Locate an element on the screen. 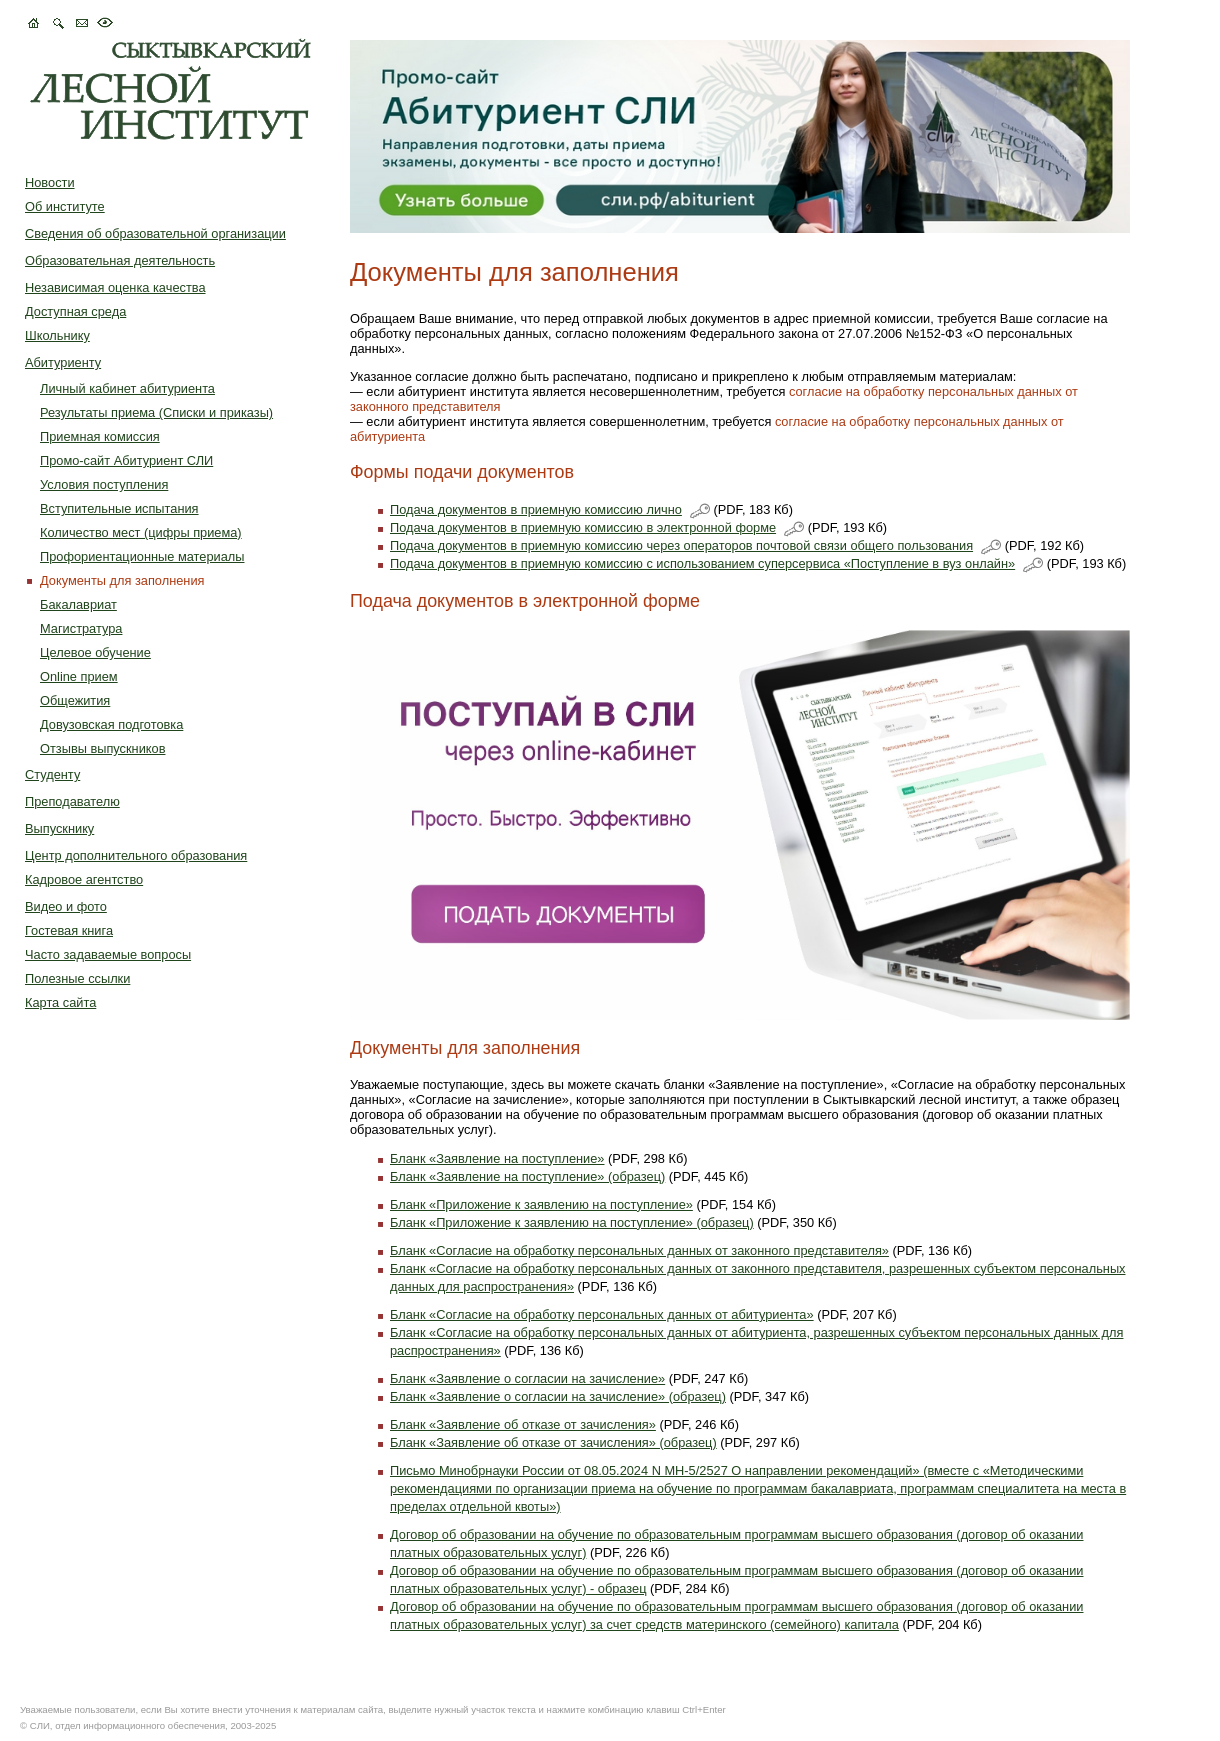 The width and height of the screenshot is (1220, 1741). Целевое обучение is located at coordinates (95, 652).